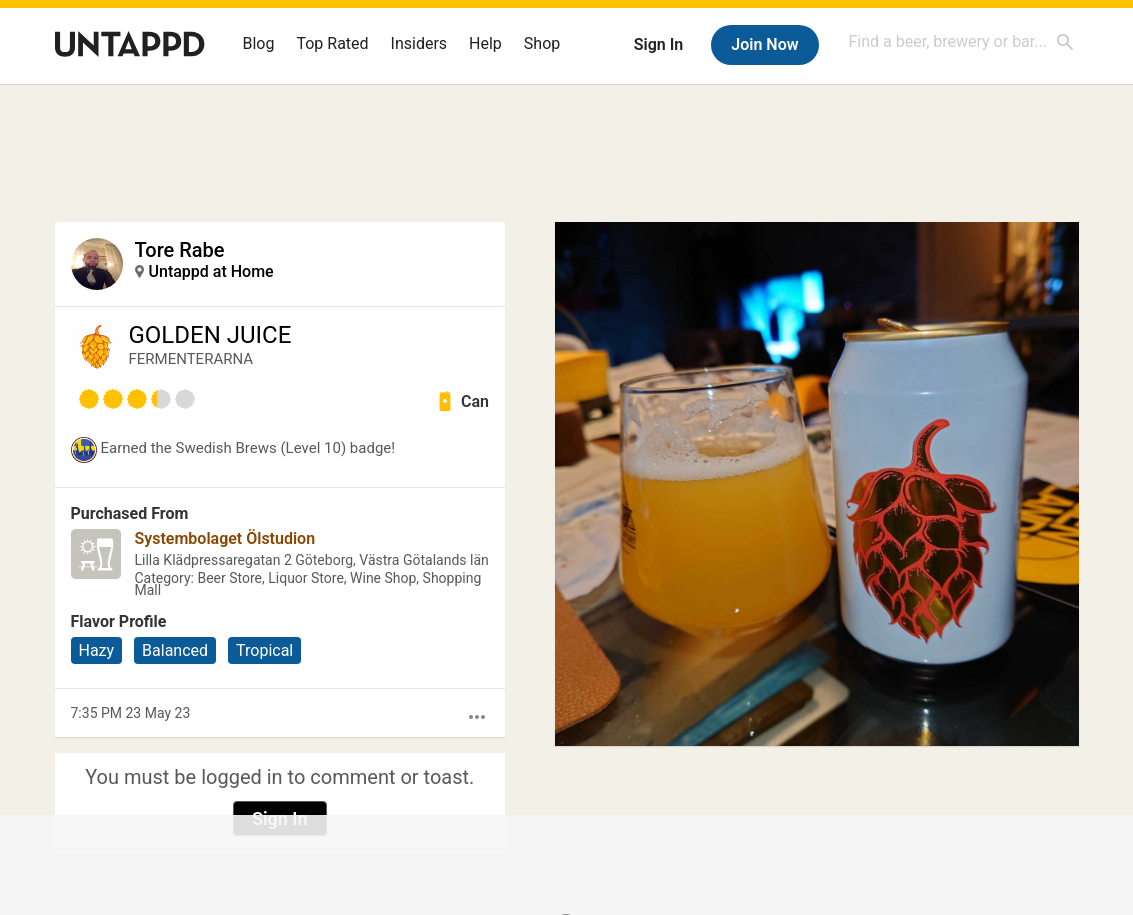 The image size is (1133, 915). I want to click on Tore Rabe, so click(180, 250).